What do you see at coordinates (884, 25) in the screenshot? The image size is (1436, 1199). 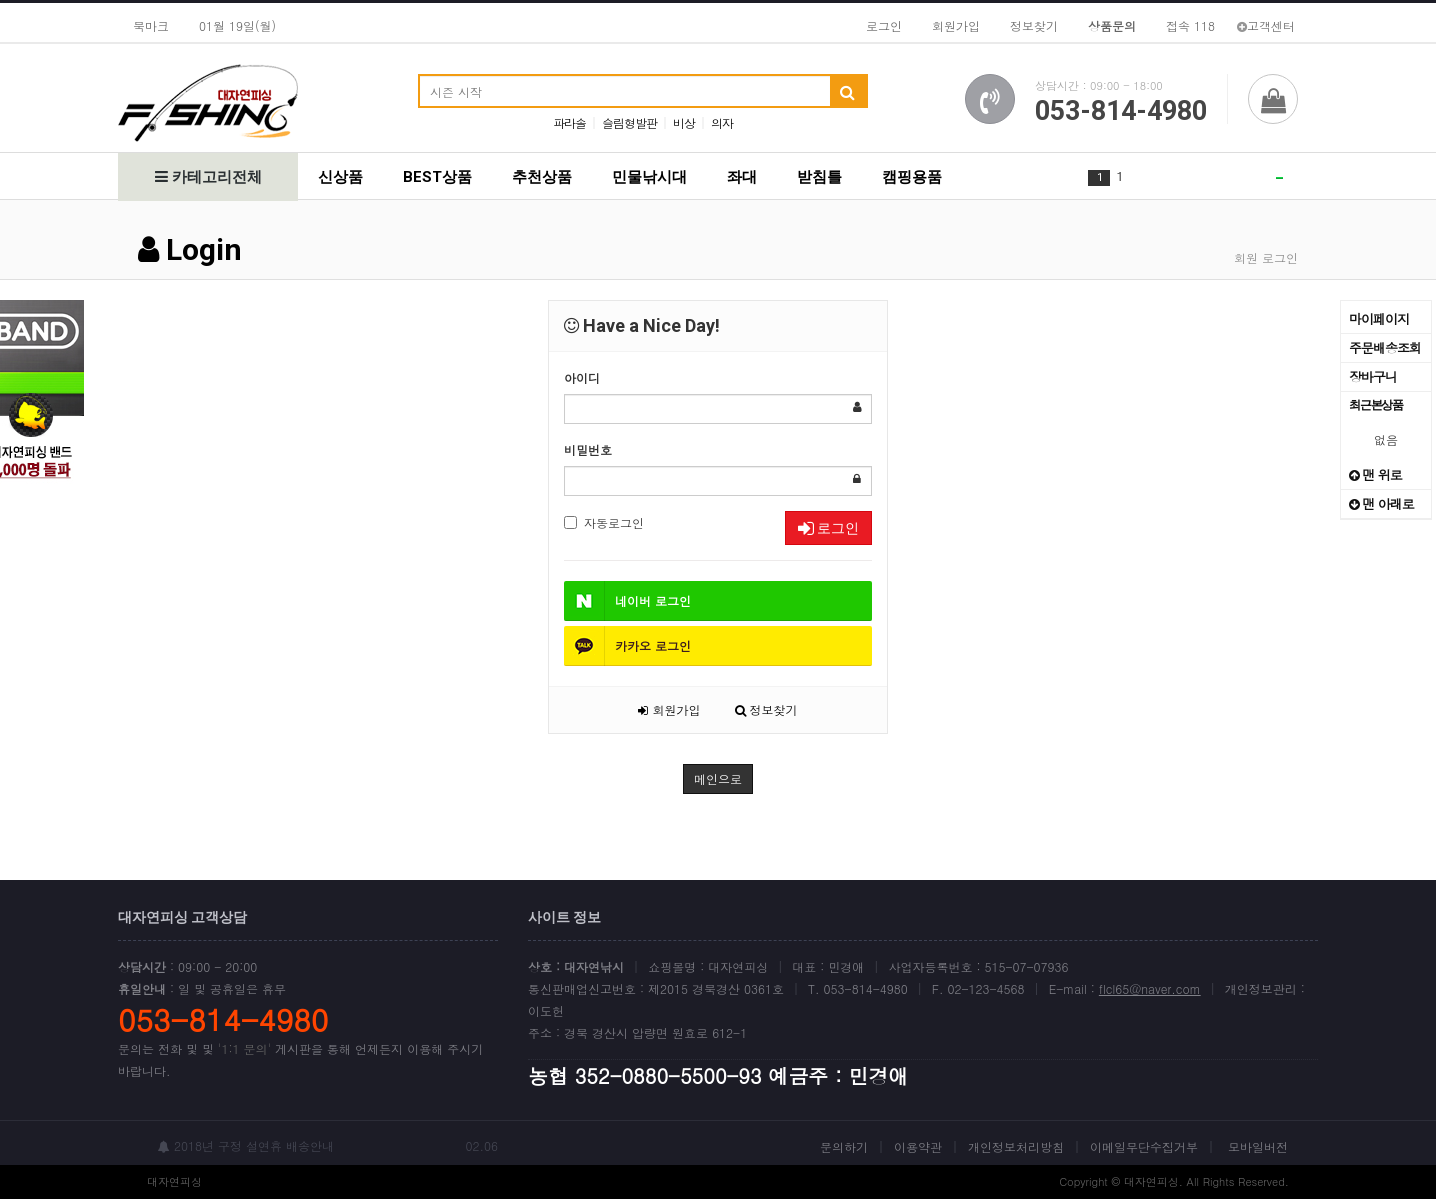 I see `로그인` at bounding box center [884, 25].